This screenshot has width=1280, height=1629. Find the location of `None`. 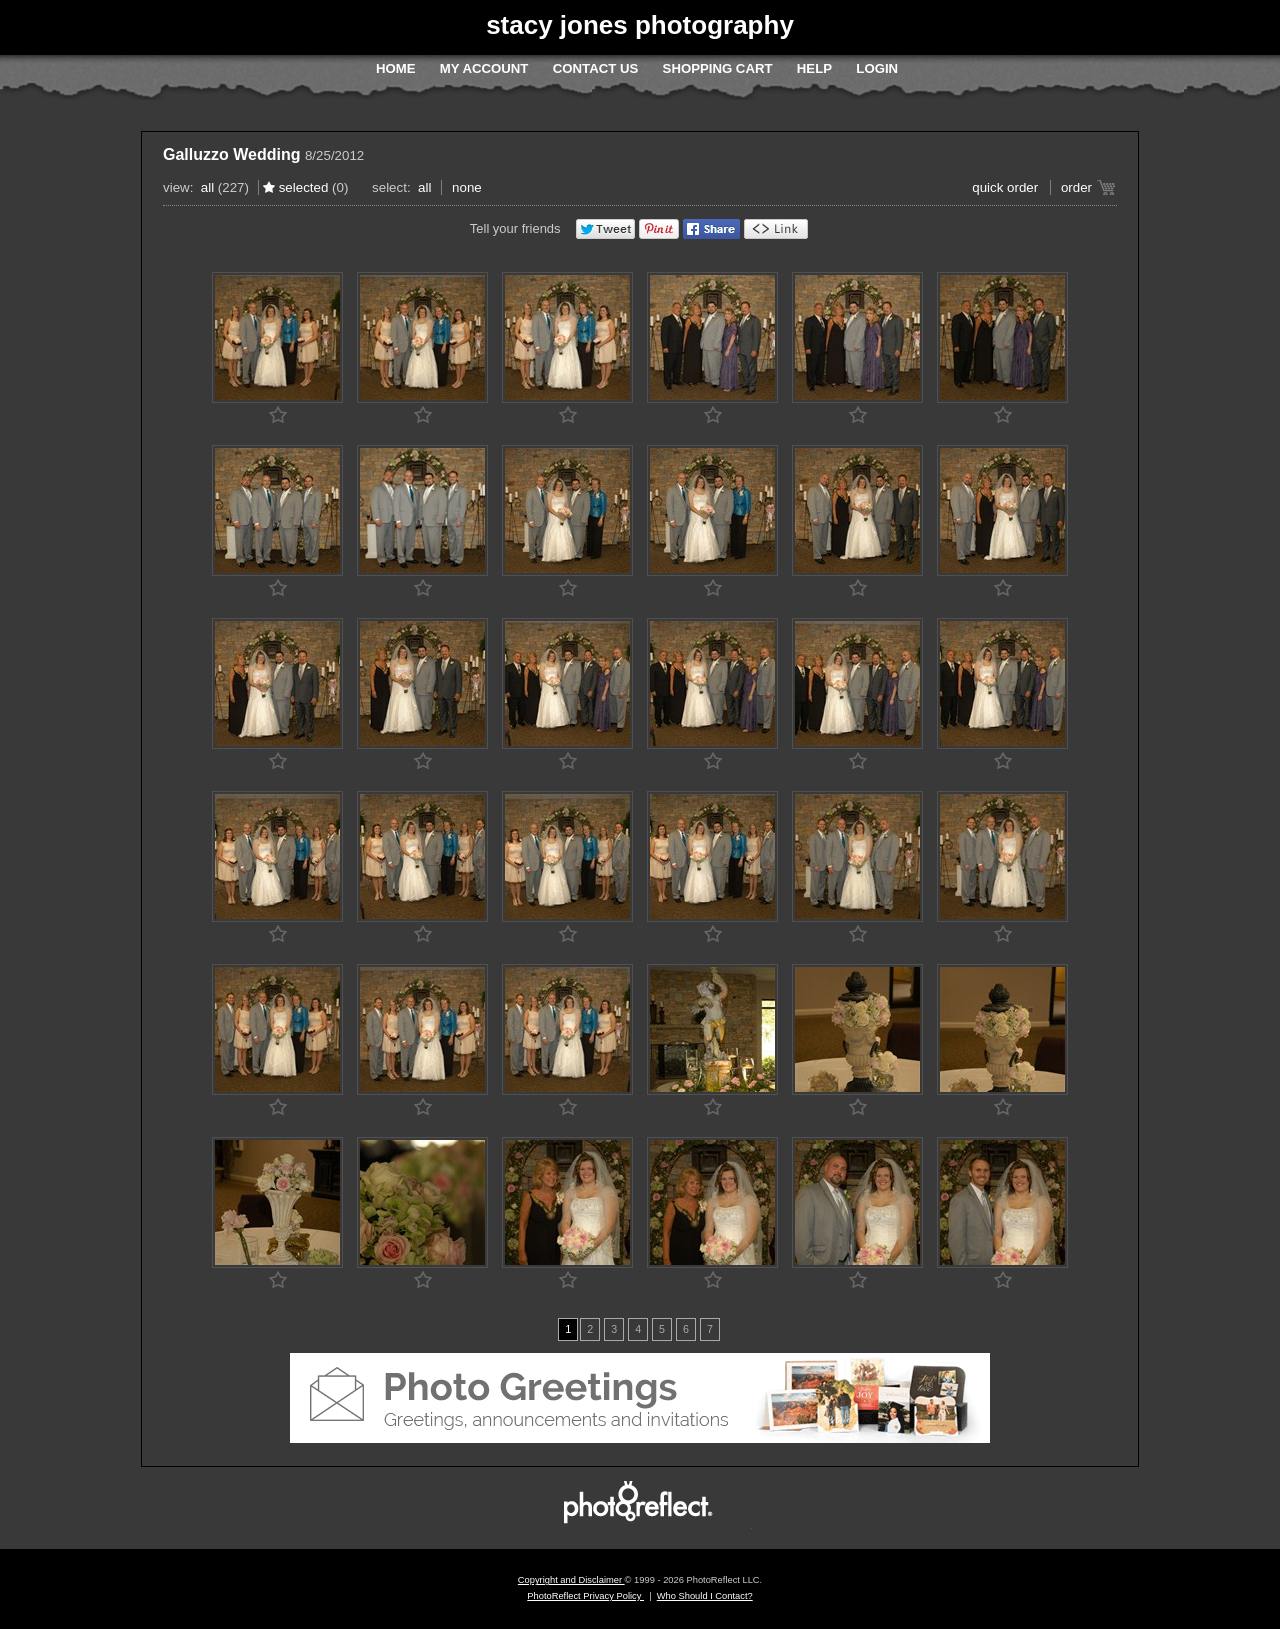

None is located at coordinates (467, 187).